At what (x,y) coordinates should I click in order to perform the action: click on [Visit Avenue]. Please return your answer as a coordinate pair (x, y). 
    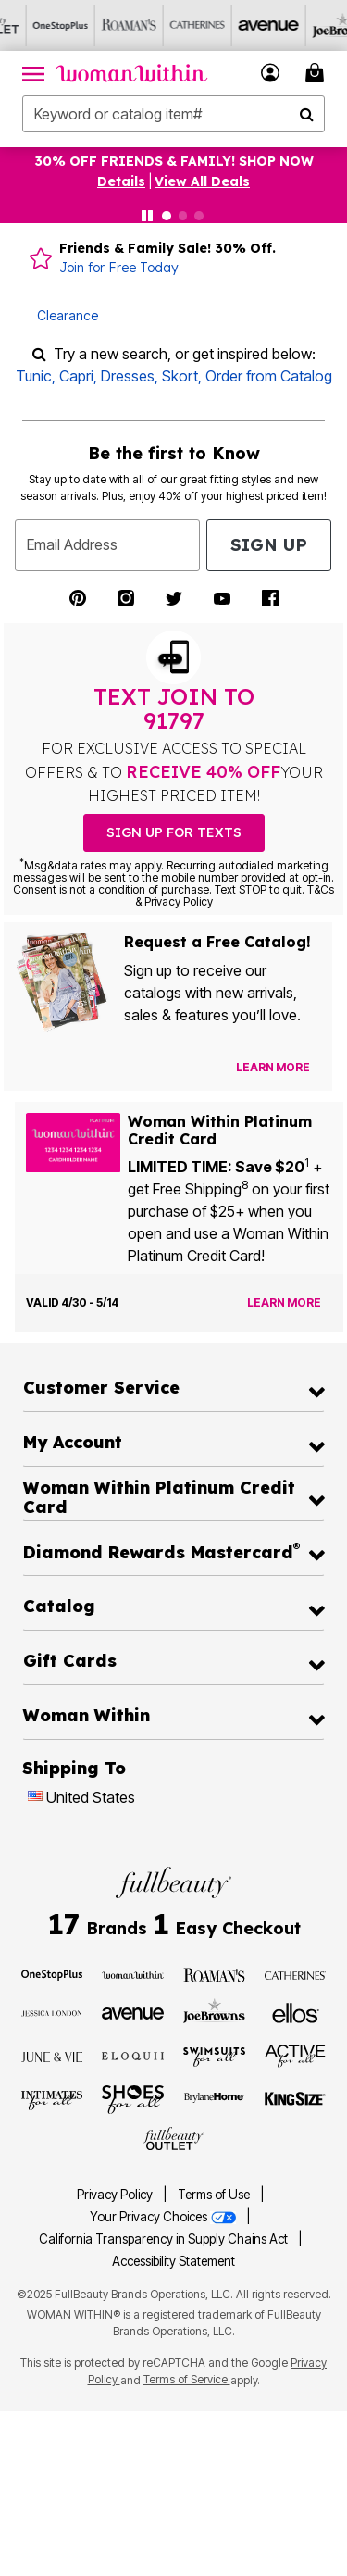
    Looking at the image, I should click on (133, 2012).